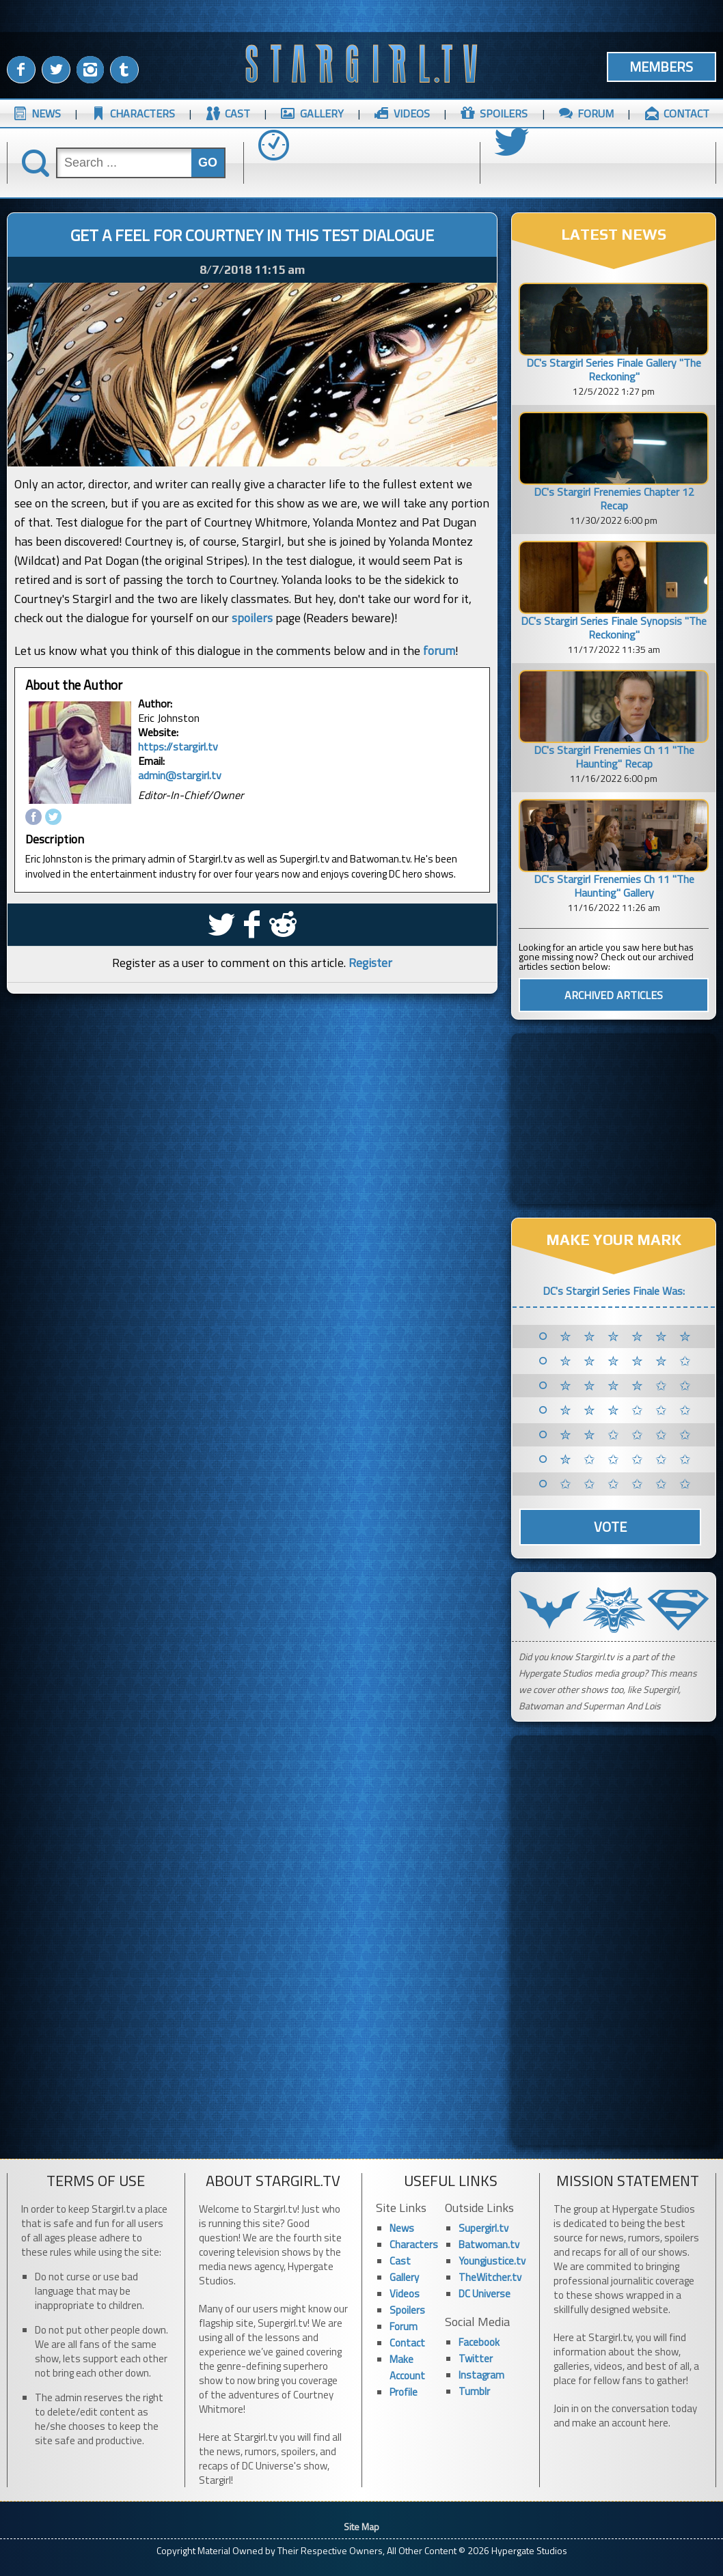 The height and width of the screenshot is (2576, 723). What do you see at coordinates (492, 2261) in the screenshot?
I see `Youngjustice.tv` at bounding box center [492, 2261].